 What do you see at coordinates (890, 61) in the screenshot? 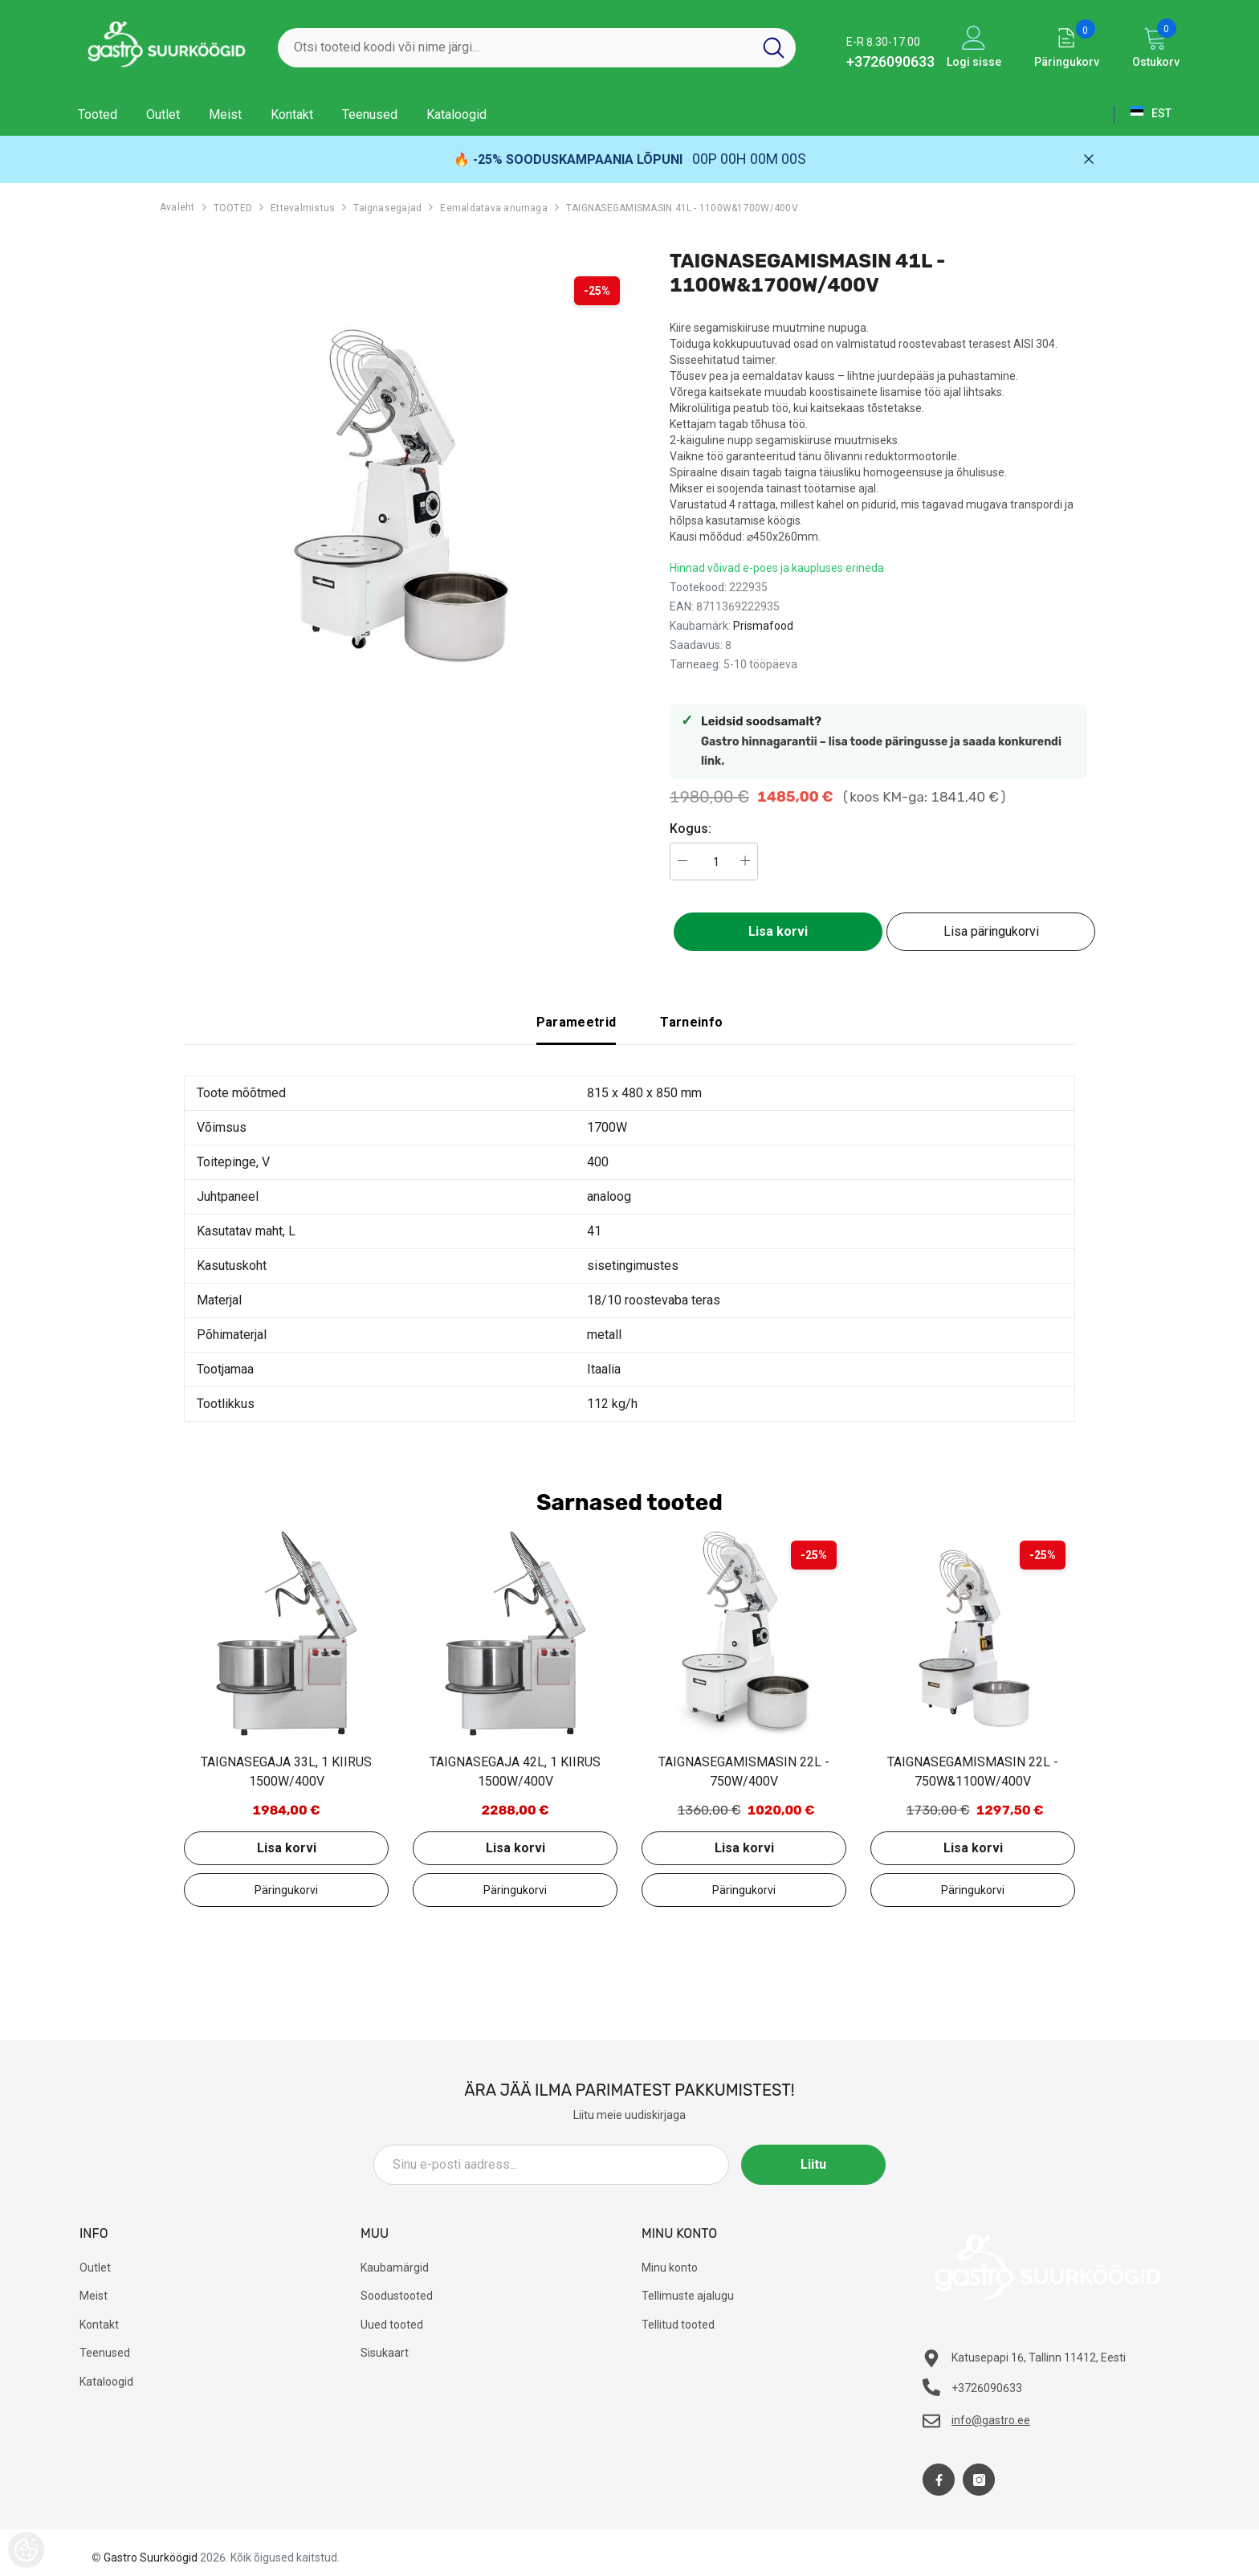
I see `+3726090633` at bounding box center [890, 61].